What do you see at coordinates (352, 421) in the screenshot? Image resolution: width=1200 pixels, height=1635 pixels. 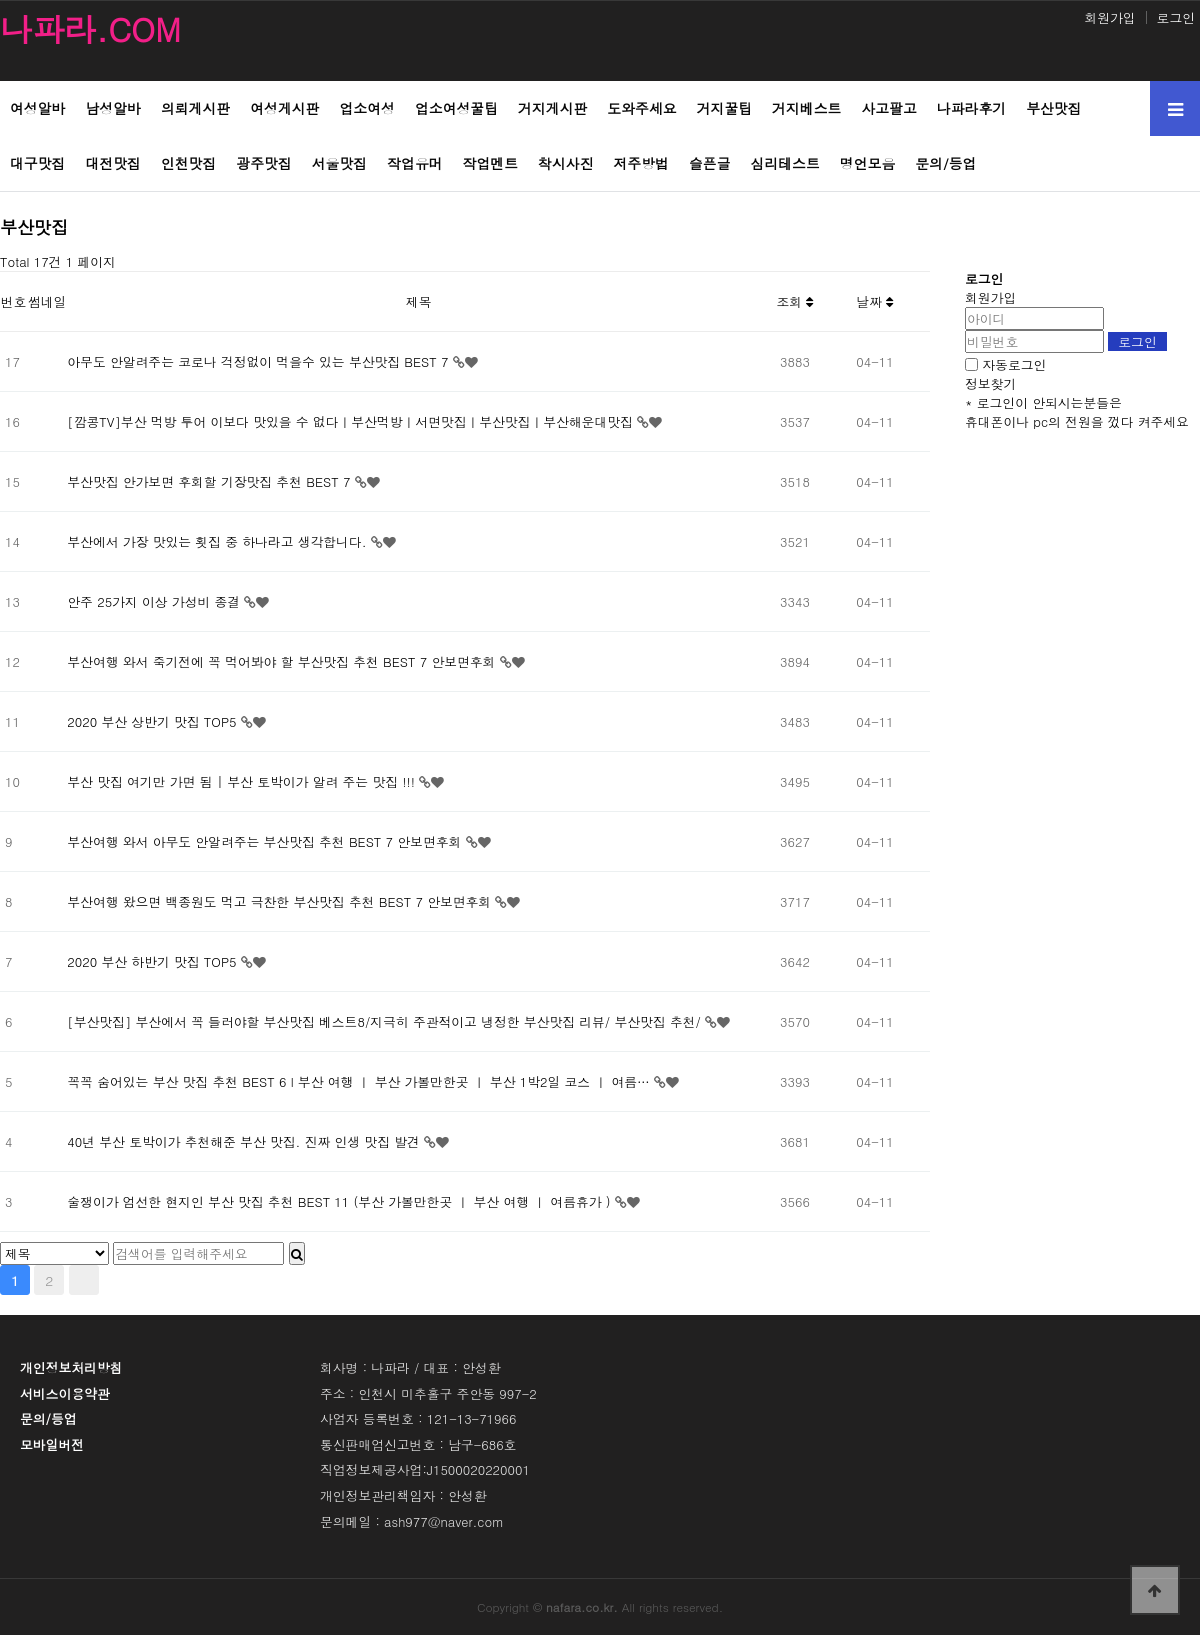 I see `[깜콩TV]부산 먹방 투어 이보다 맛있을 수 없다ㅣ부산먹방ㅣ서면맛집ㅣ부산맛집ㅣ부산해운대맛집` at bounding box center [352, 421].